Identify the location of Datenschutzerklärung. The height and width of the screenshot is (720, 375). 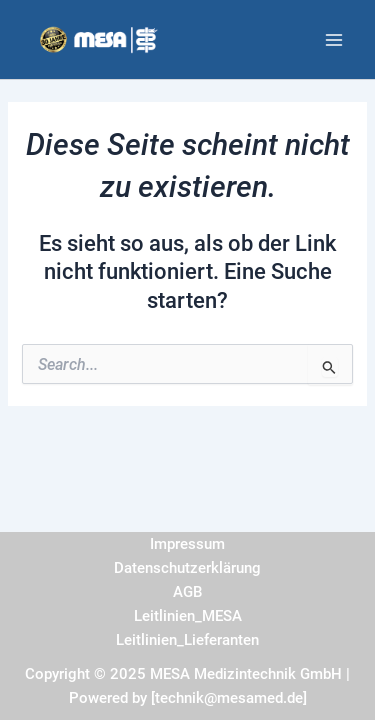
(187, 568).